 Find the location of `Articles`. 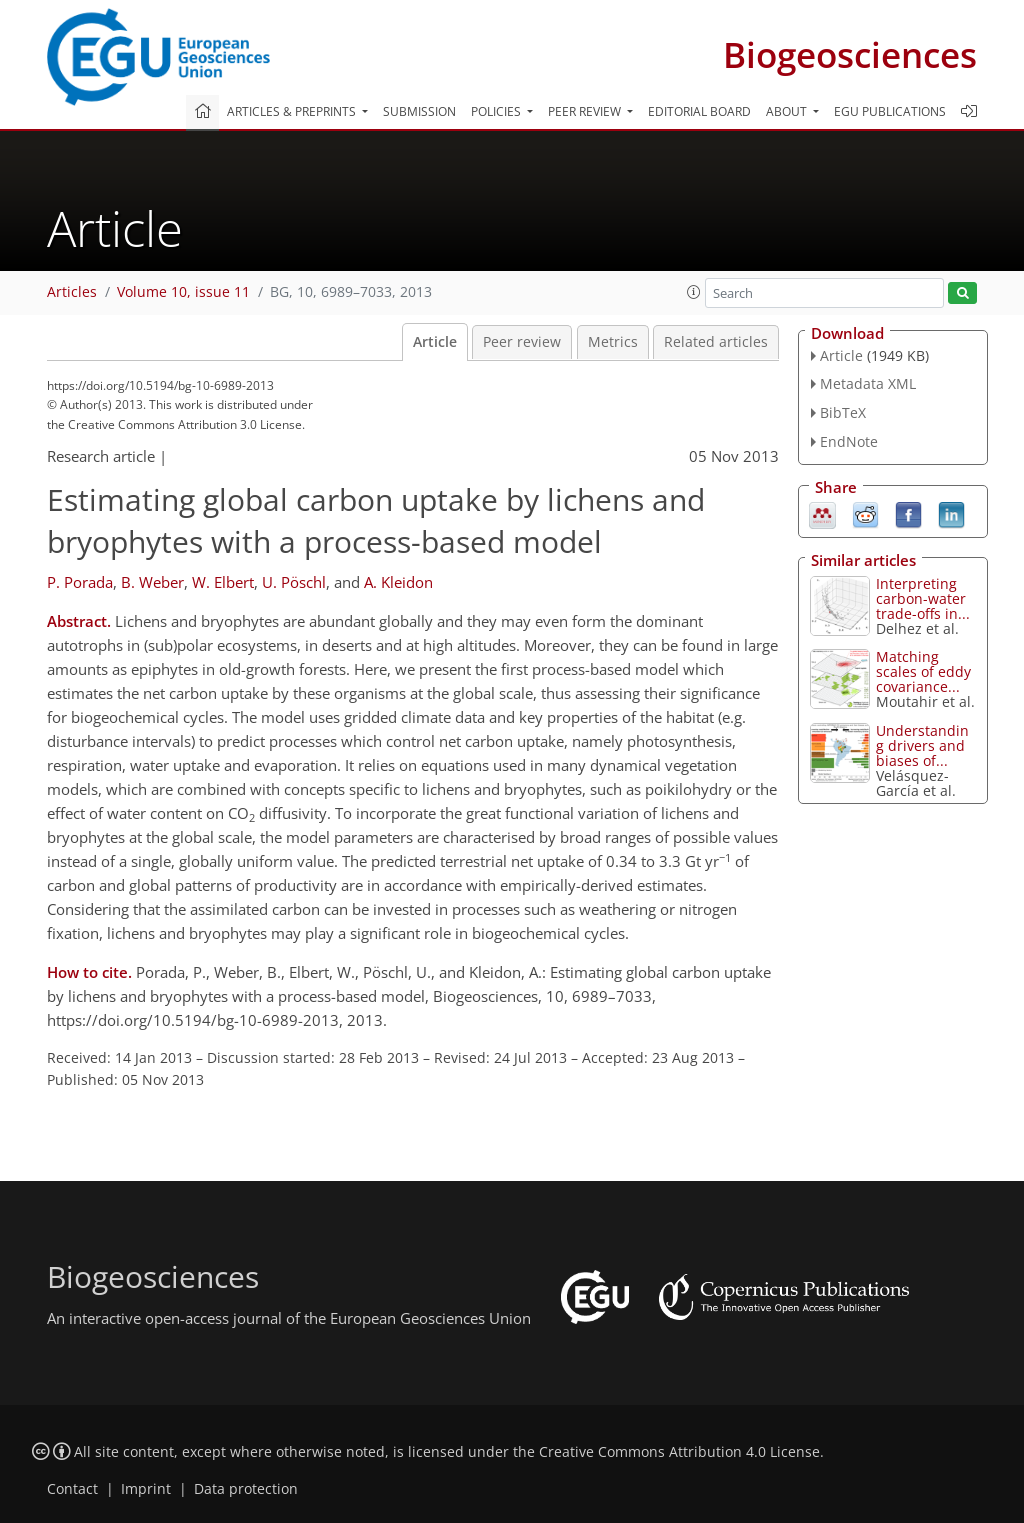

Articles is located at coordinates (72, 292).